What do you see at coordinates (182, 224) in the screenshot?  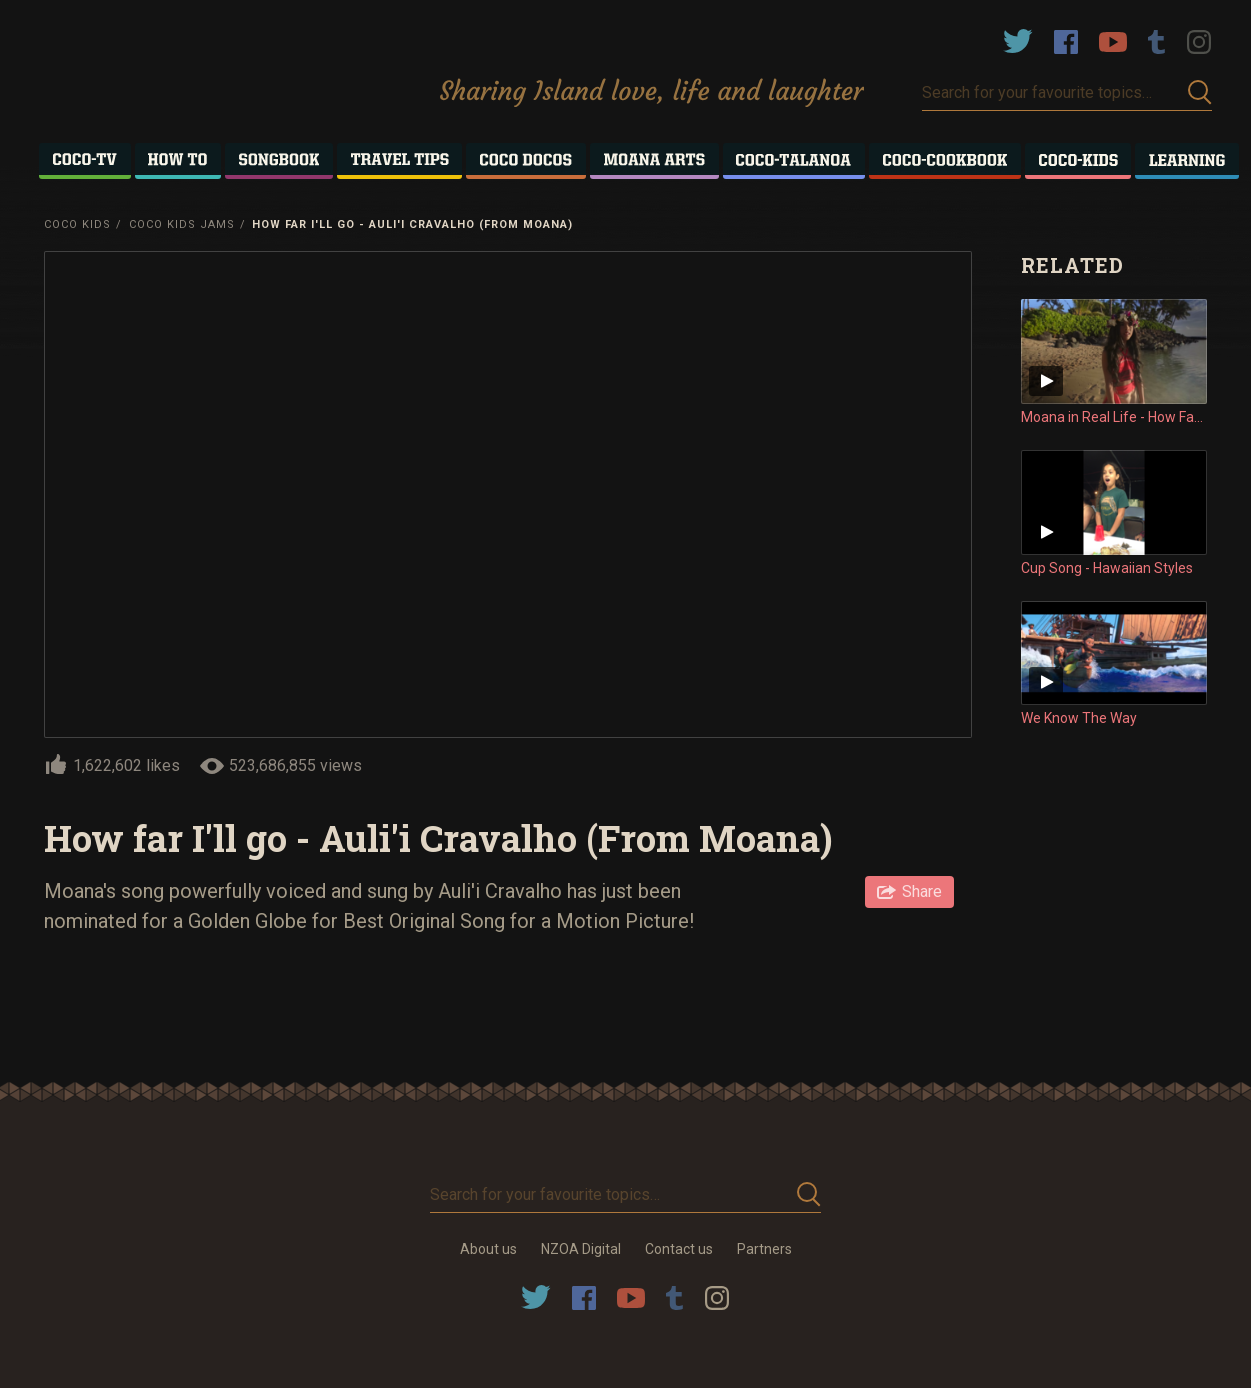 I see `Coco Kids Jams` at bounding box center [182, 224].